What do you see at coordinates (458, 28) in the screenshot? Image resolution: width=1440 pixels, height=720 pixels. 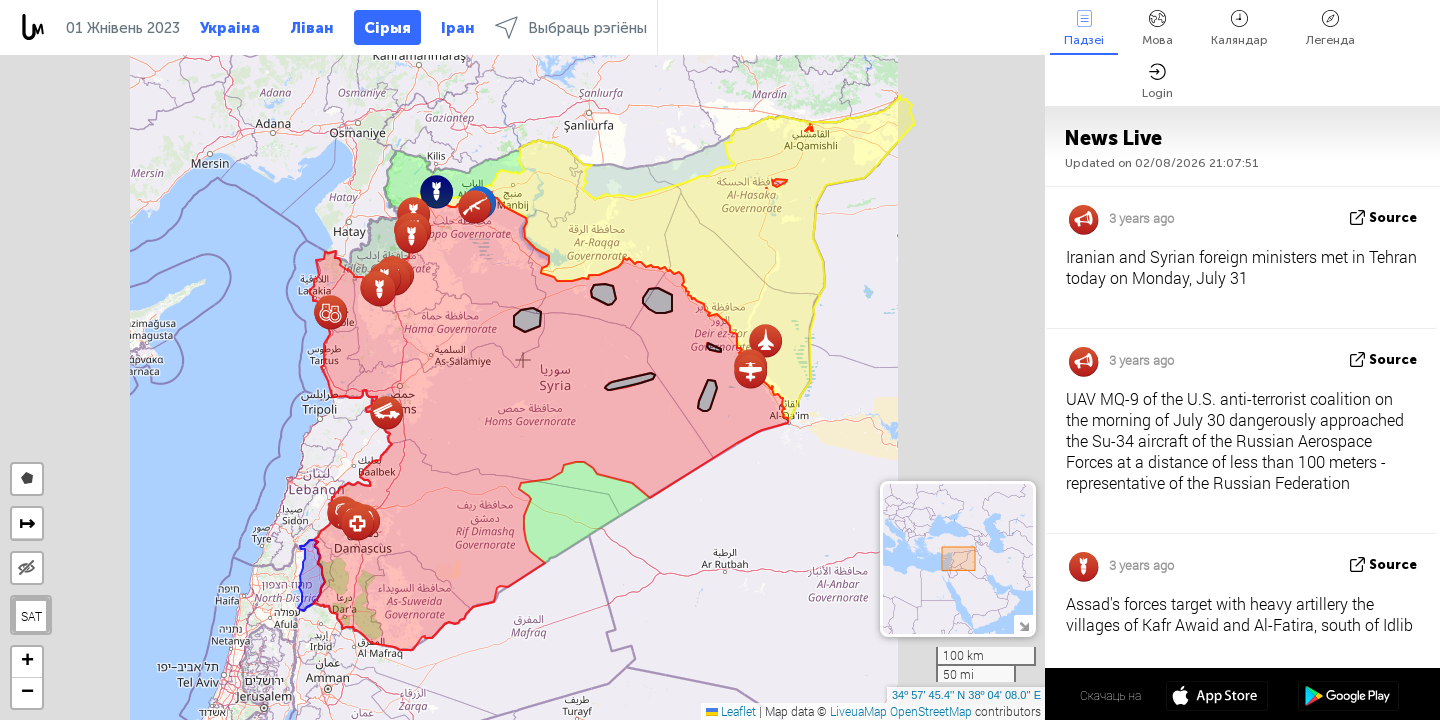 I see `Іран` at bounding box center [458, 28].